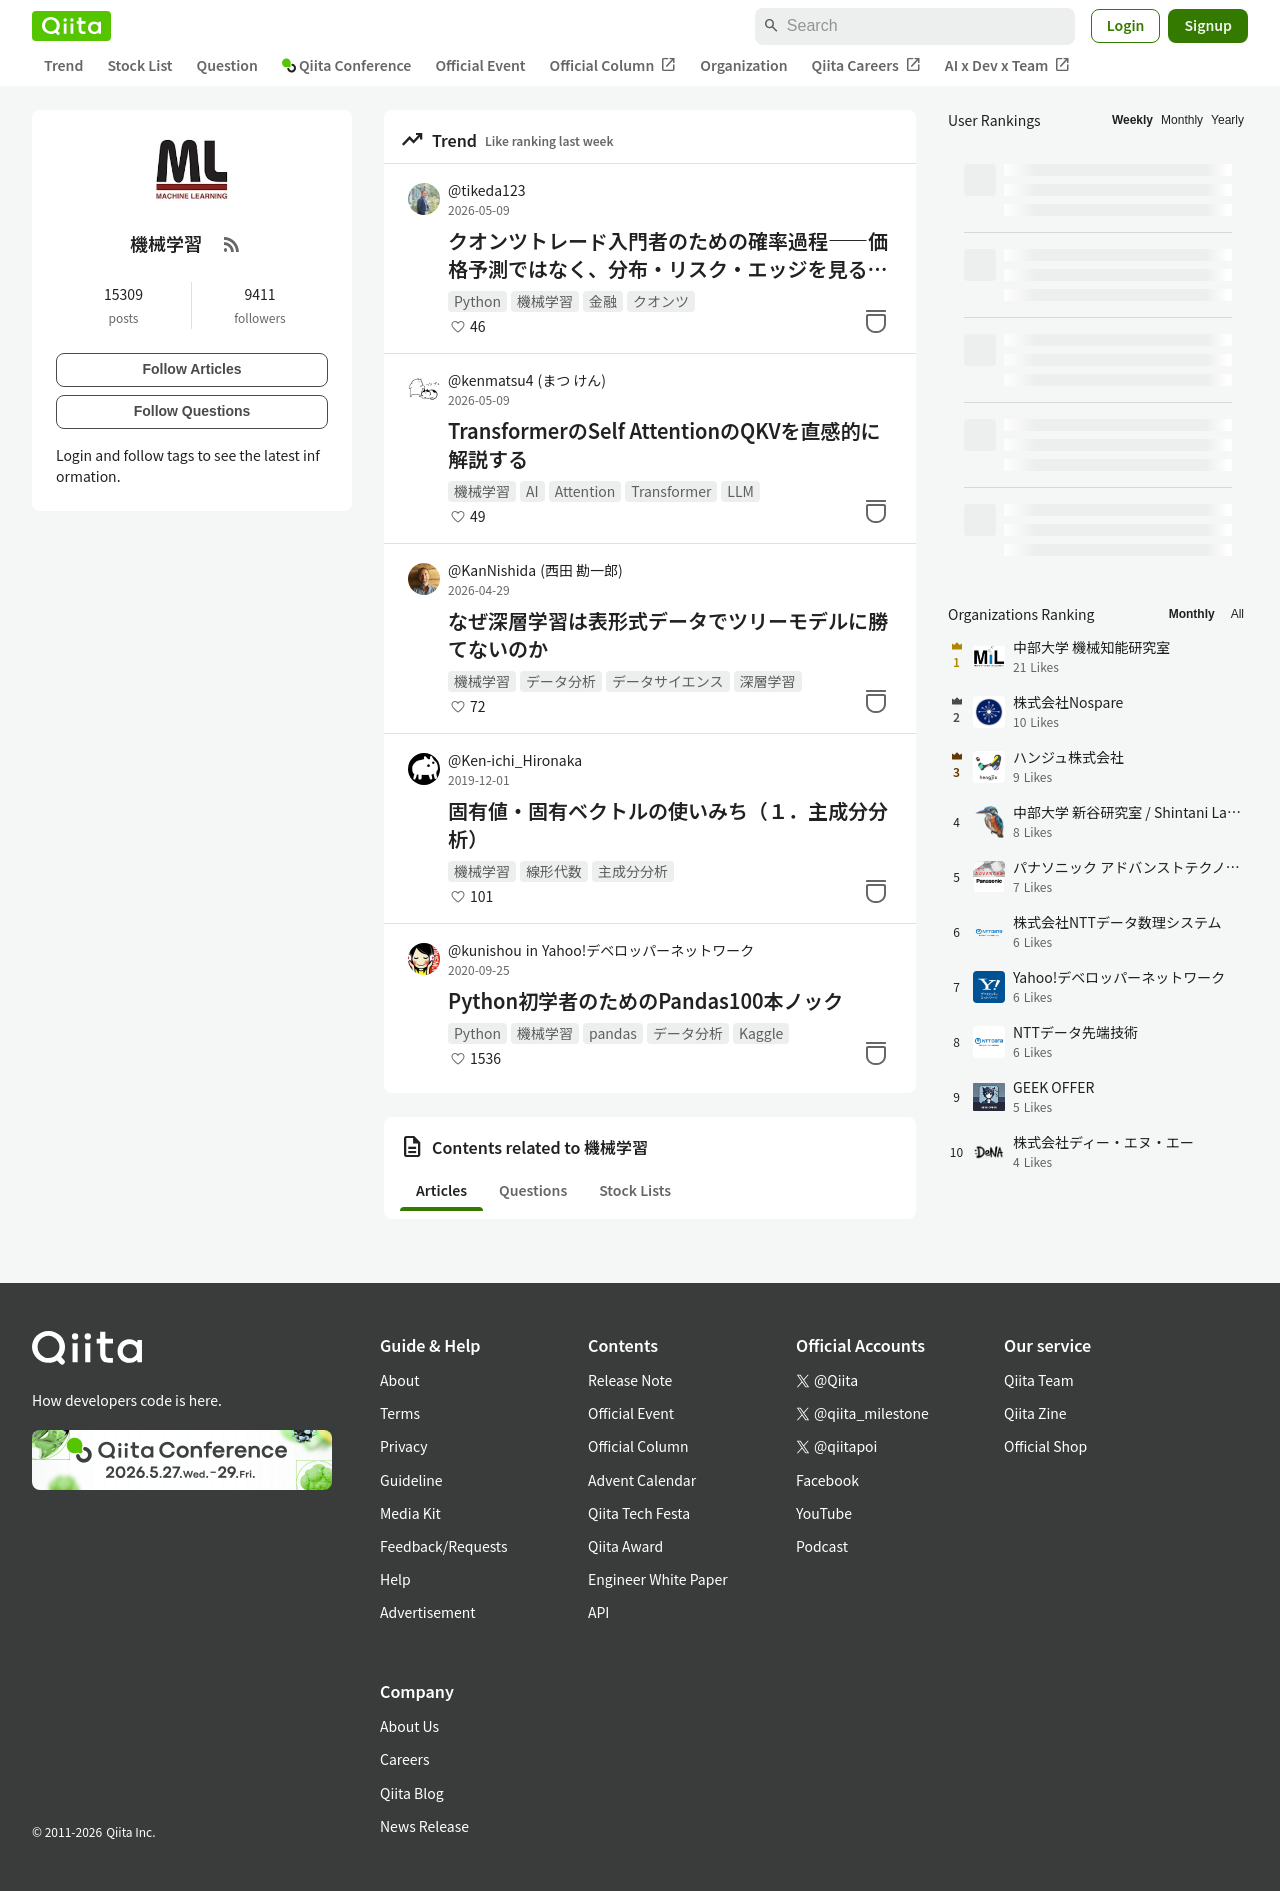  What do you see at coordinates (409, 1726) in the screenshot?
I see `About Us` at bounding box center [409, 1726].